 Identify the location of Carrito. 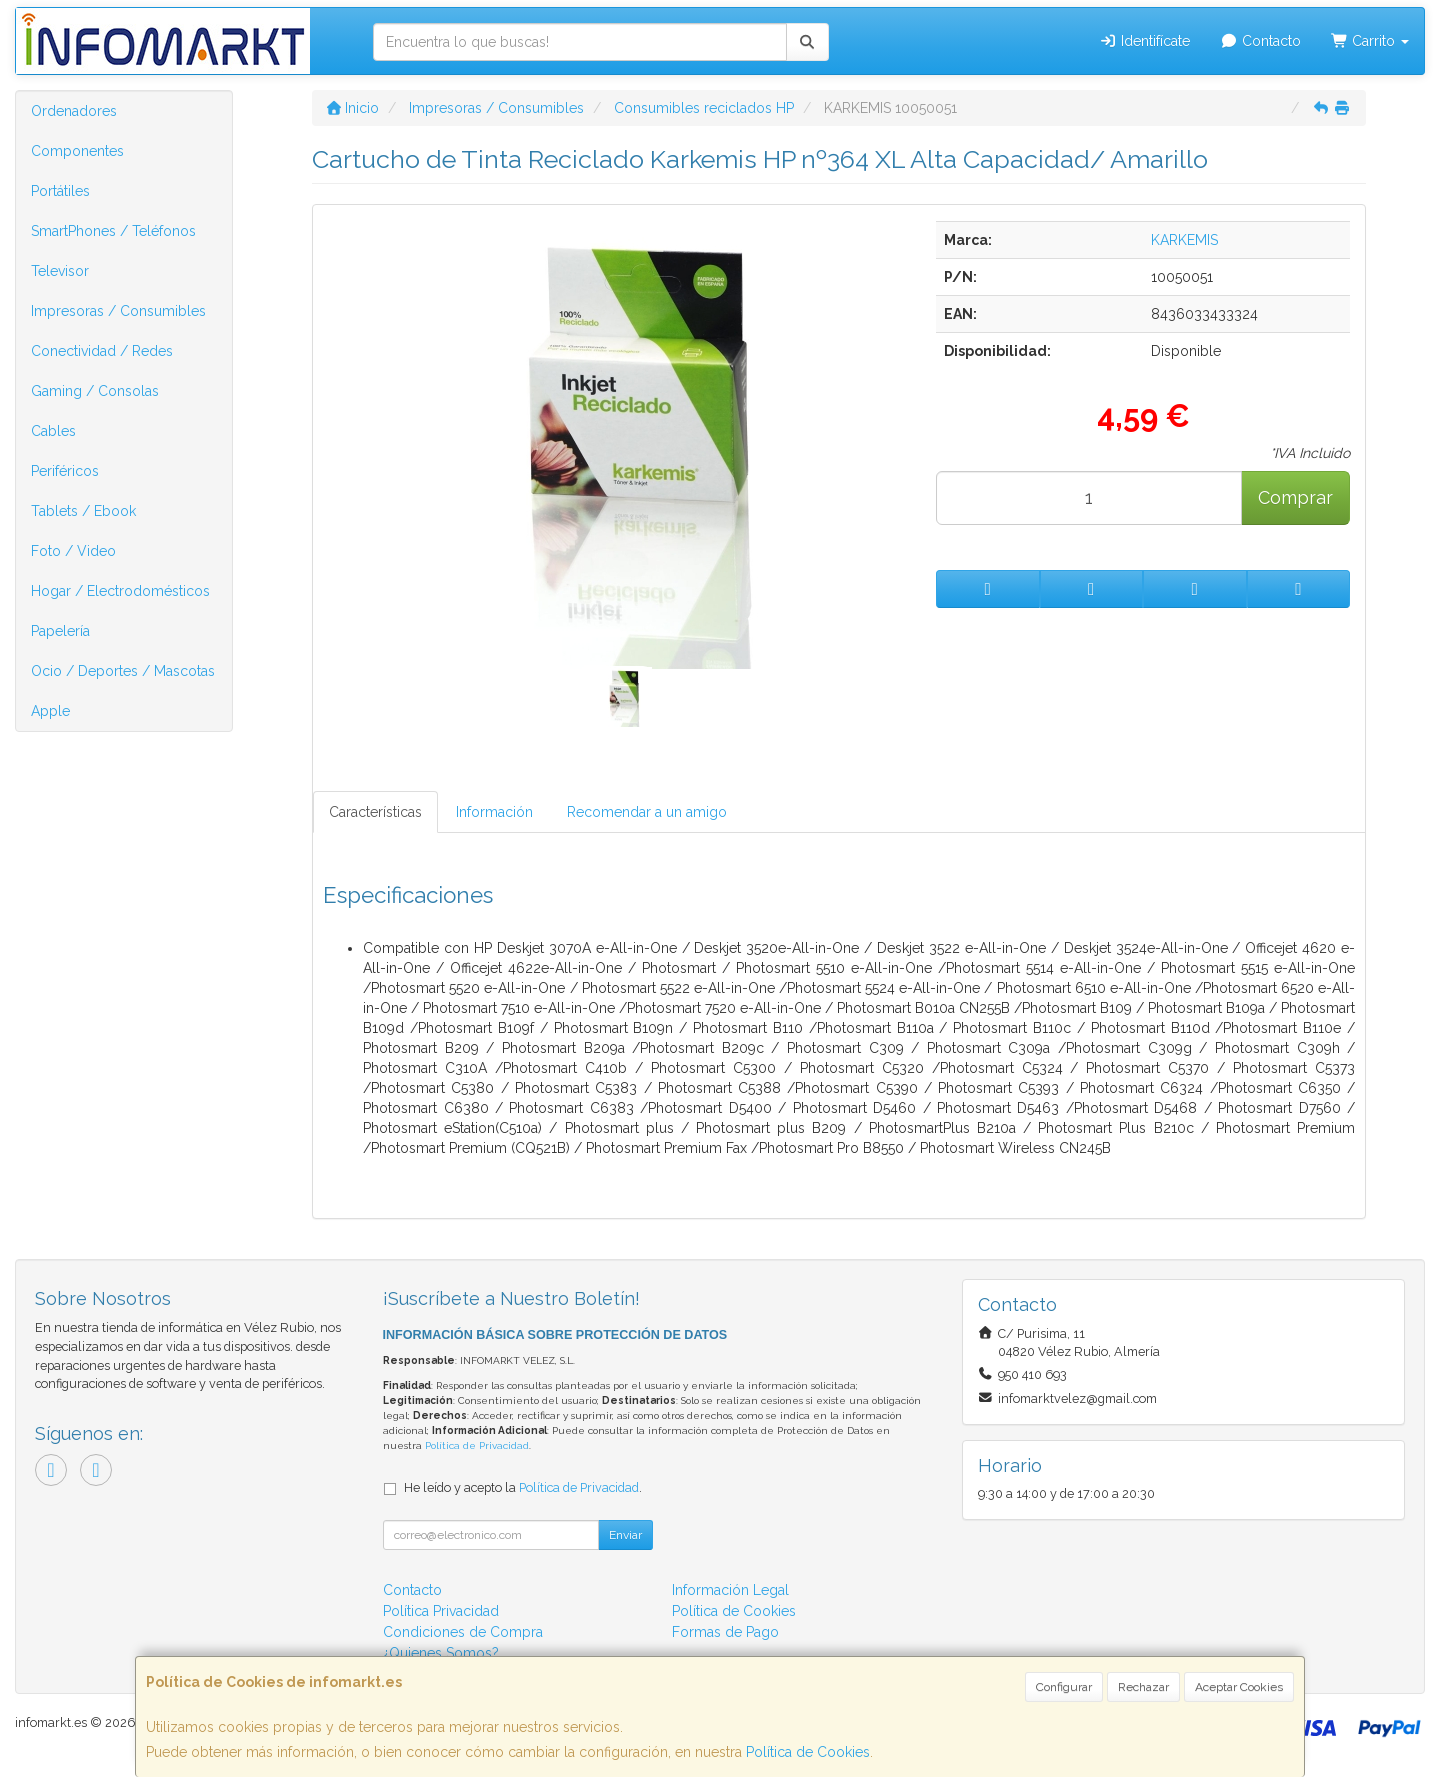
(1370, 41).